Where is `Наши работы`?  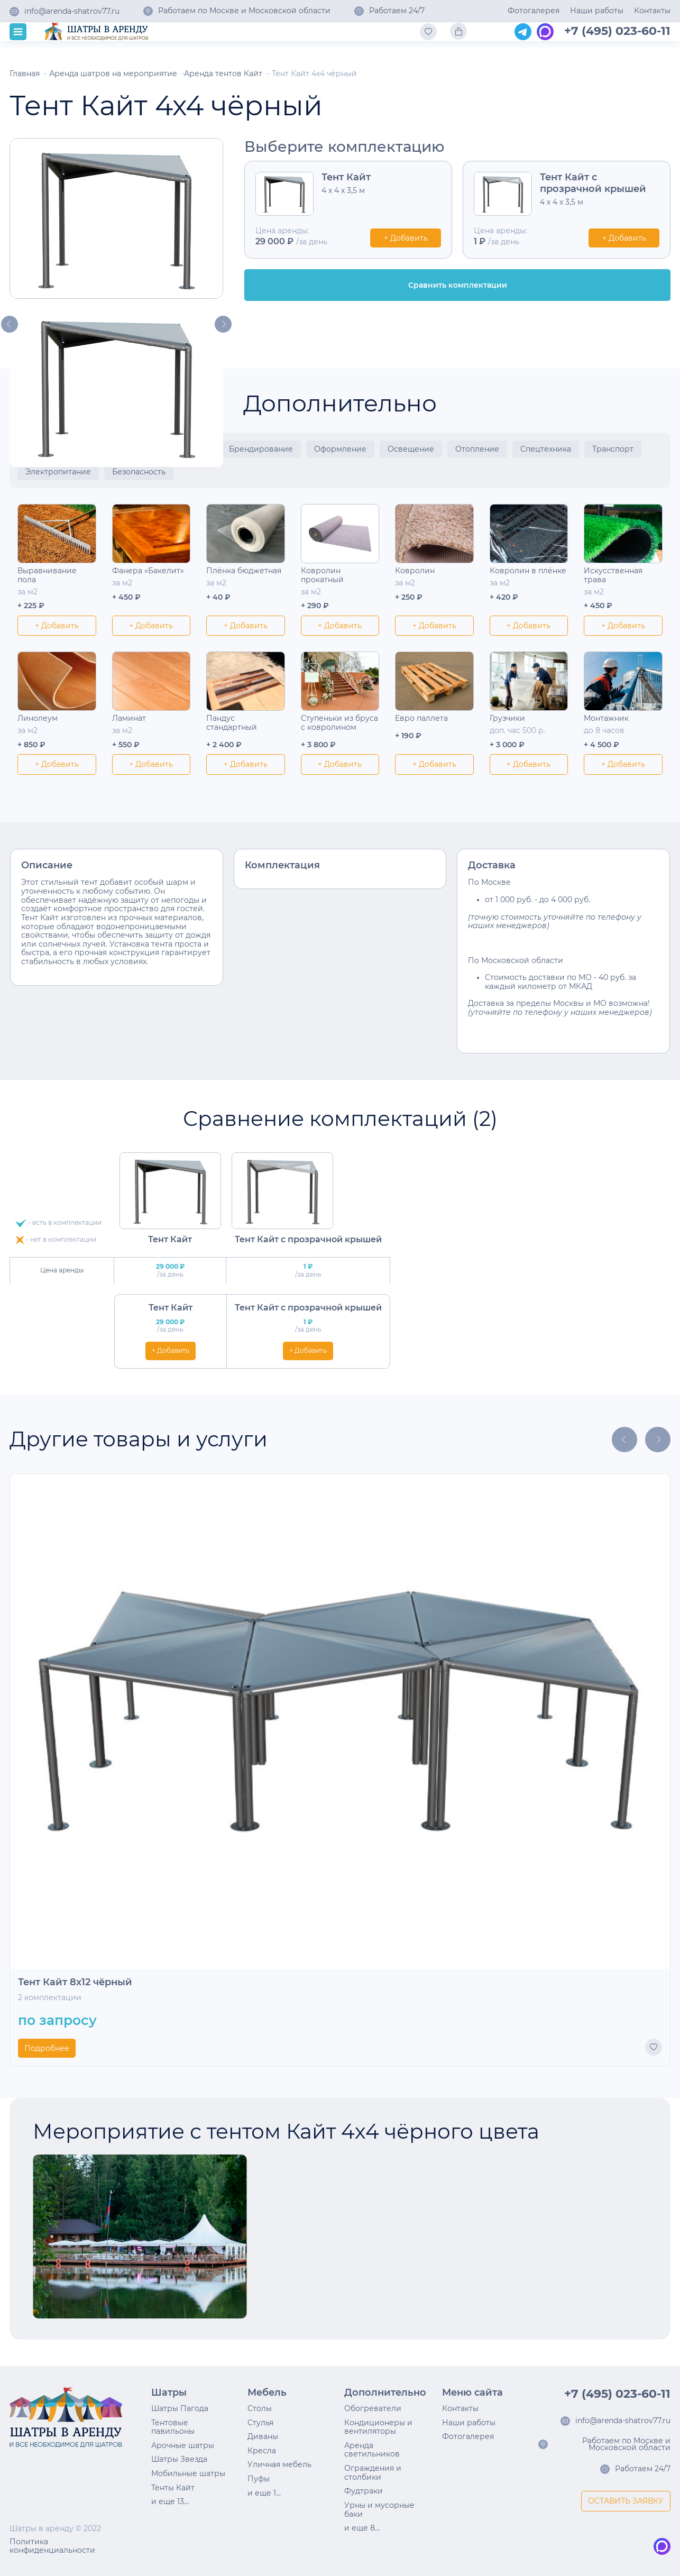 Наши работы is located at coordinates (596, 10).